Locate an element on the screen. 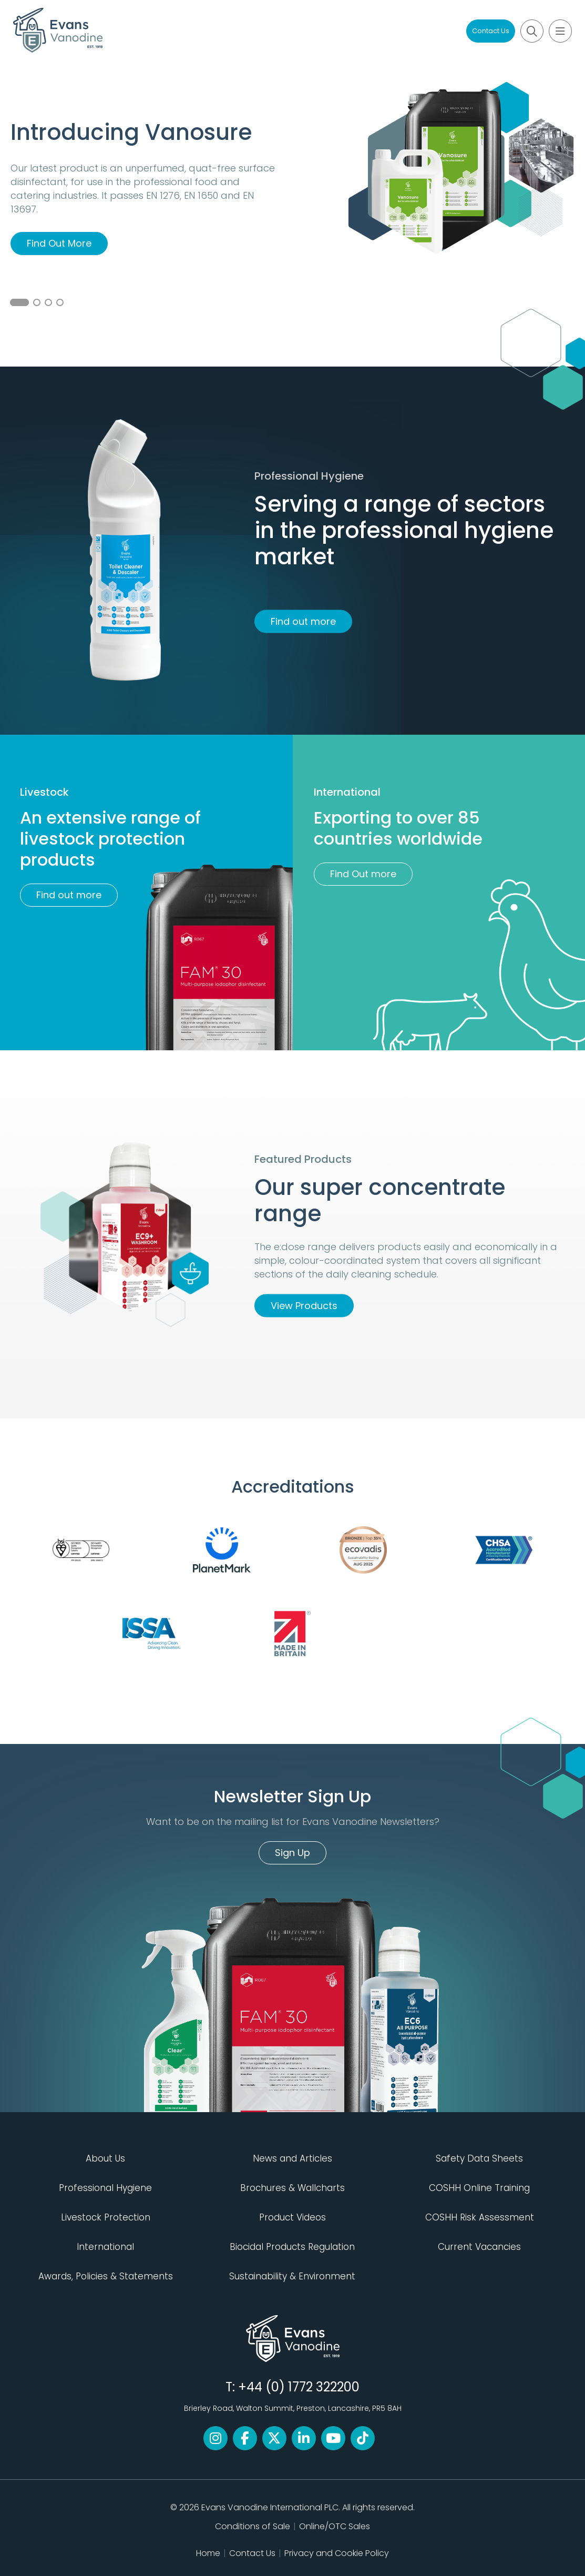 This screenshot has height=2576, width=585. Find Out more is located at coordinates (363, 873).